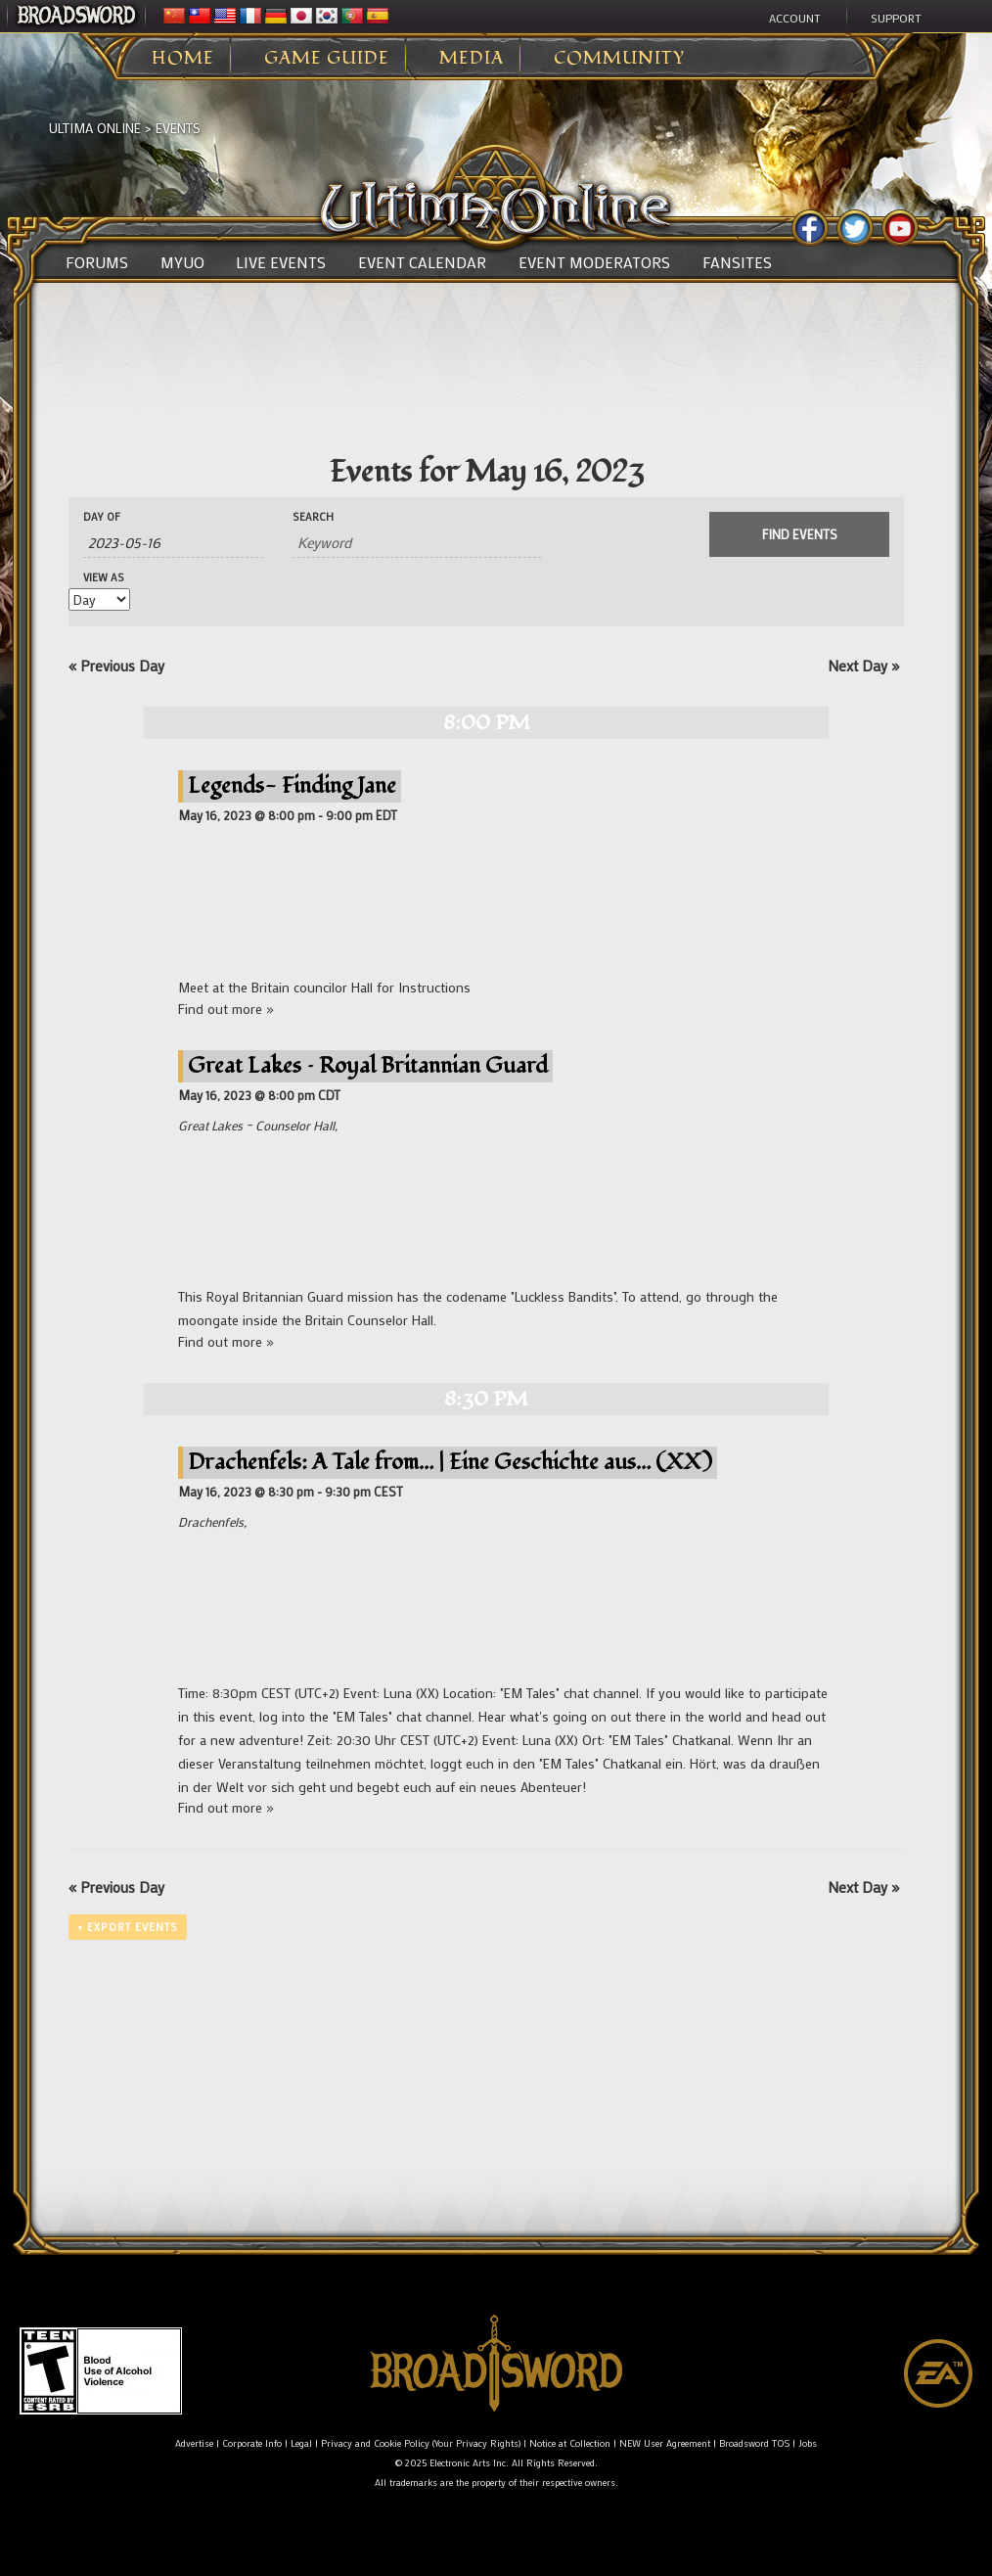 This screenshot has width=992, height=2576. Describe the element at coordinates (183, 58) in the screenshot. I see `Home` at that location.